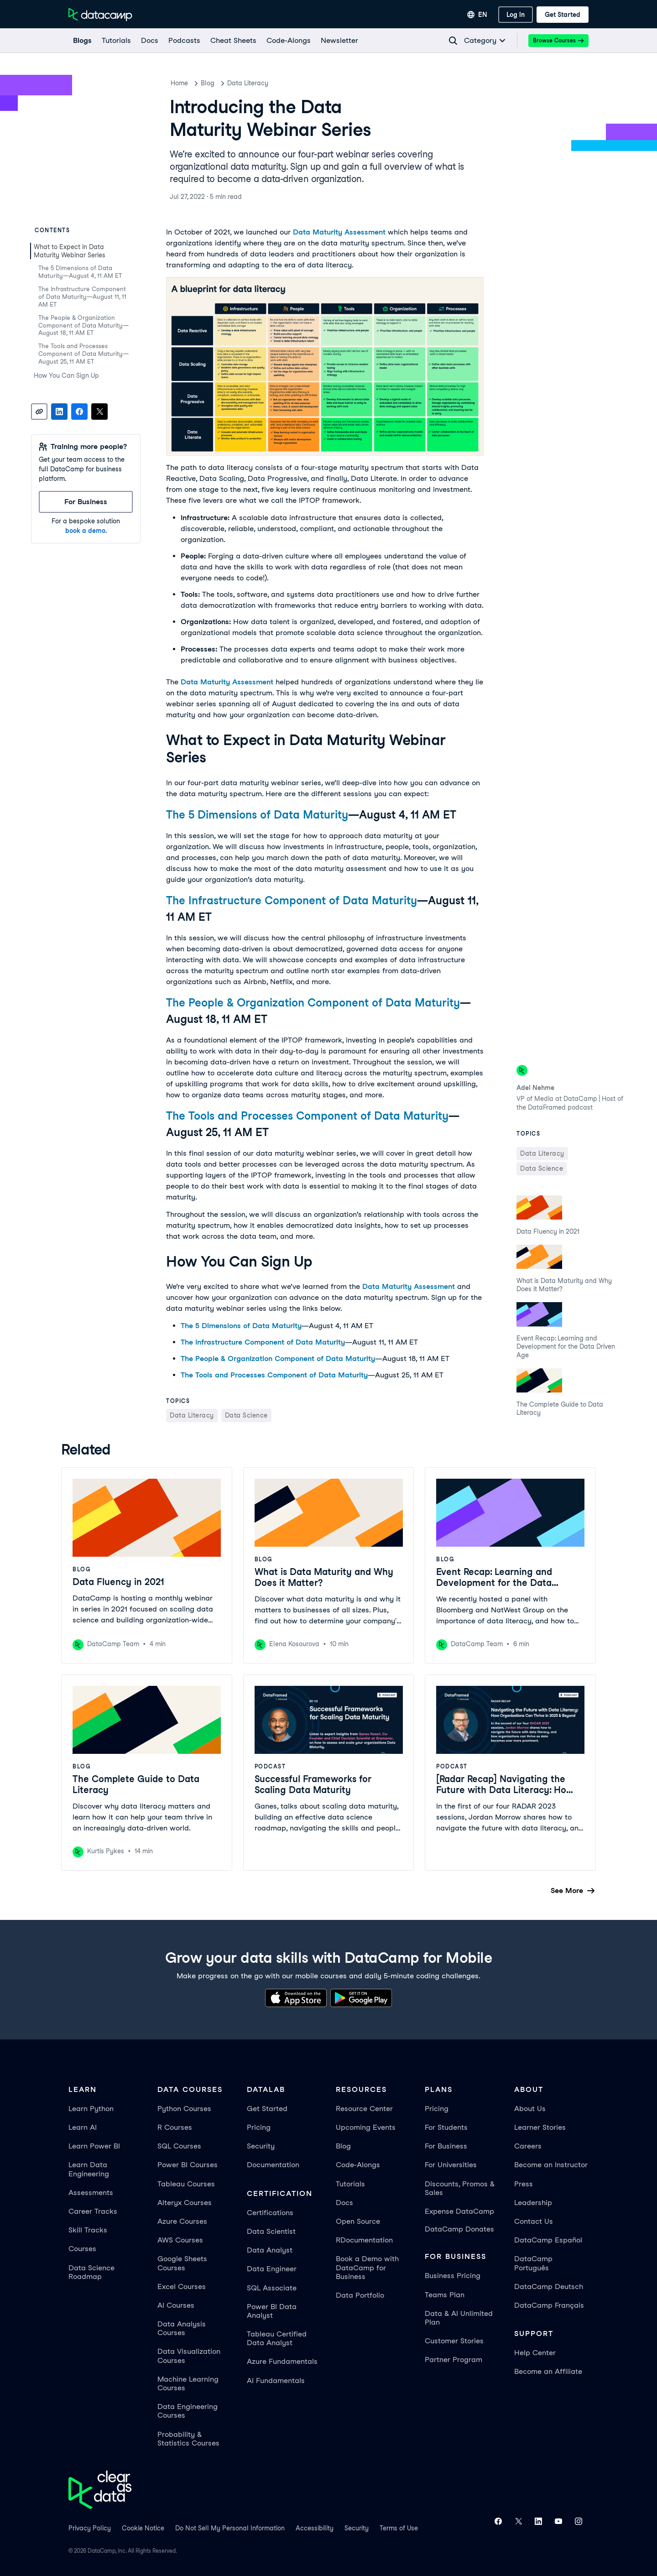 This screenshot has height=2576, width=657. Describe the element at coordinates (230, 2528) in the screenshot. I see `Do Not Sell My Personal Information` at that location.